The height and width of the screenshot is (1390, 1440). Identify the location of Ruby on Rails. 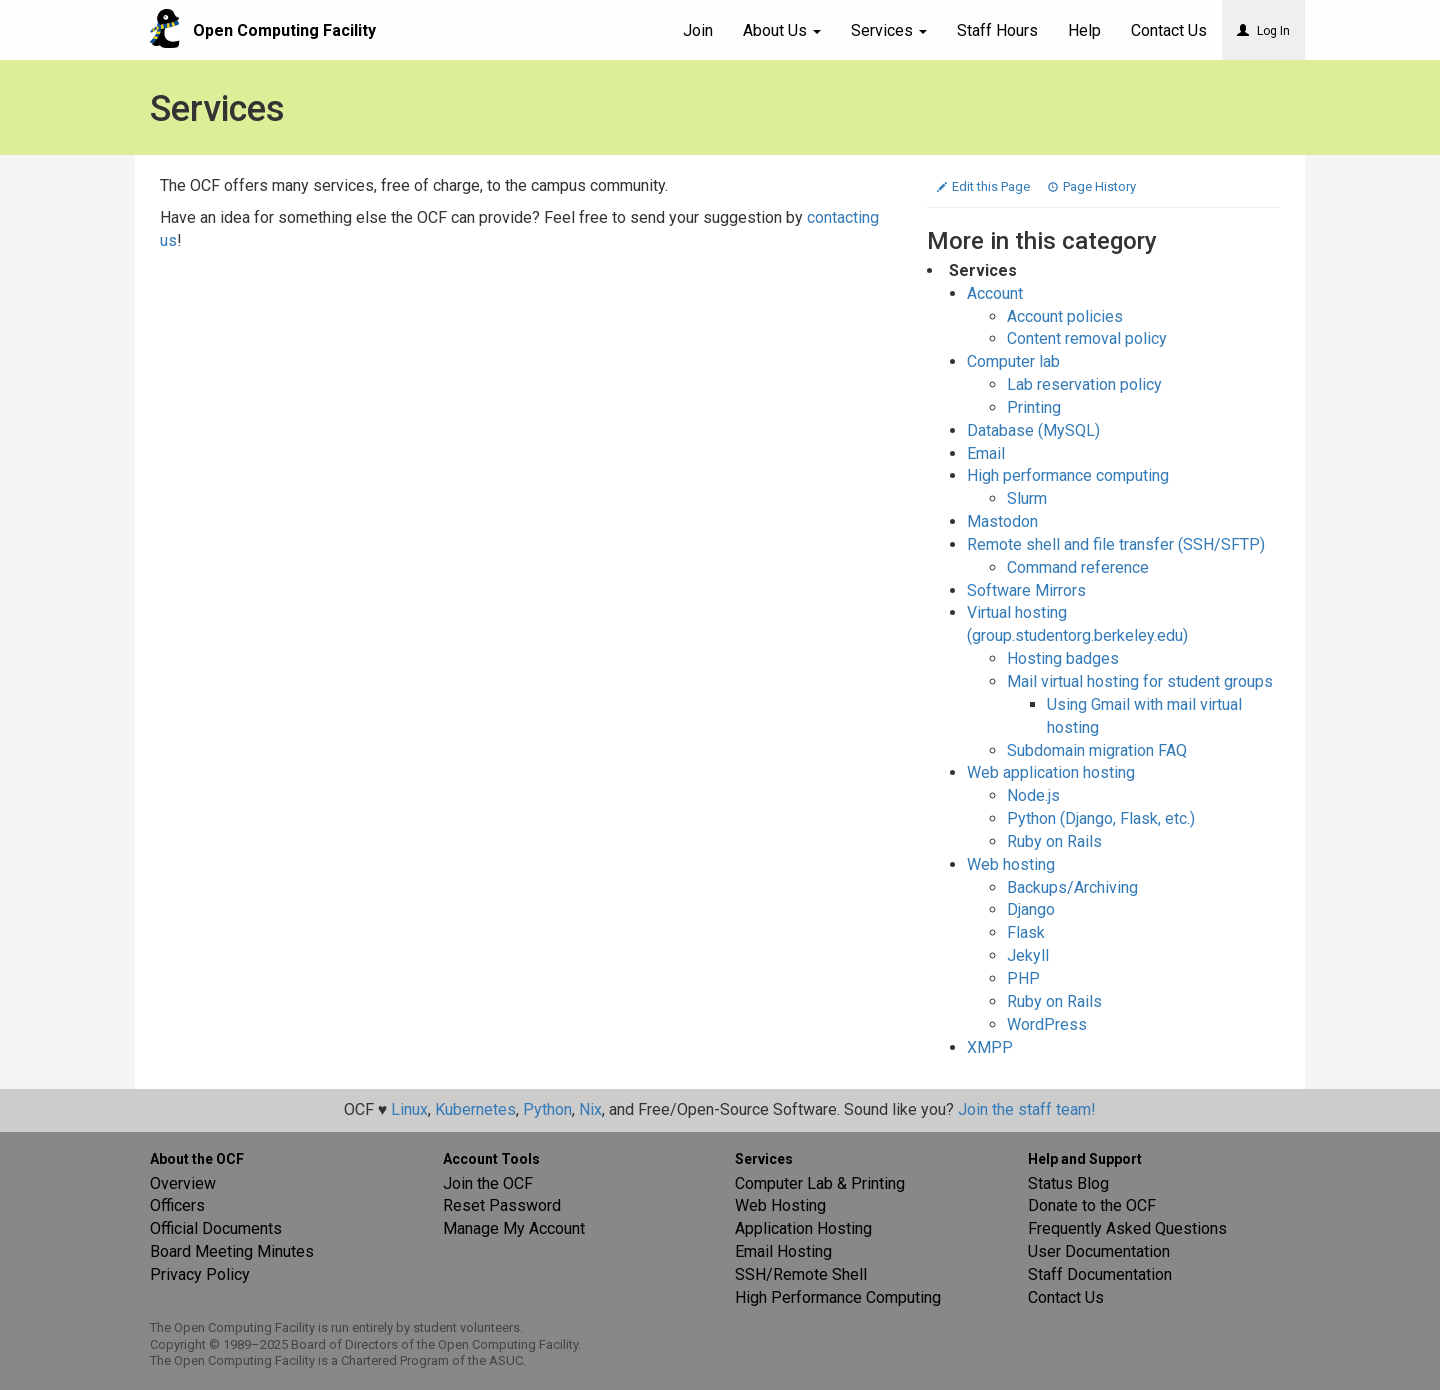
(1054, 841).